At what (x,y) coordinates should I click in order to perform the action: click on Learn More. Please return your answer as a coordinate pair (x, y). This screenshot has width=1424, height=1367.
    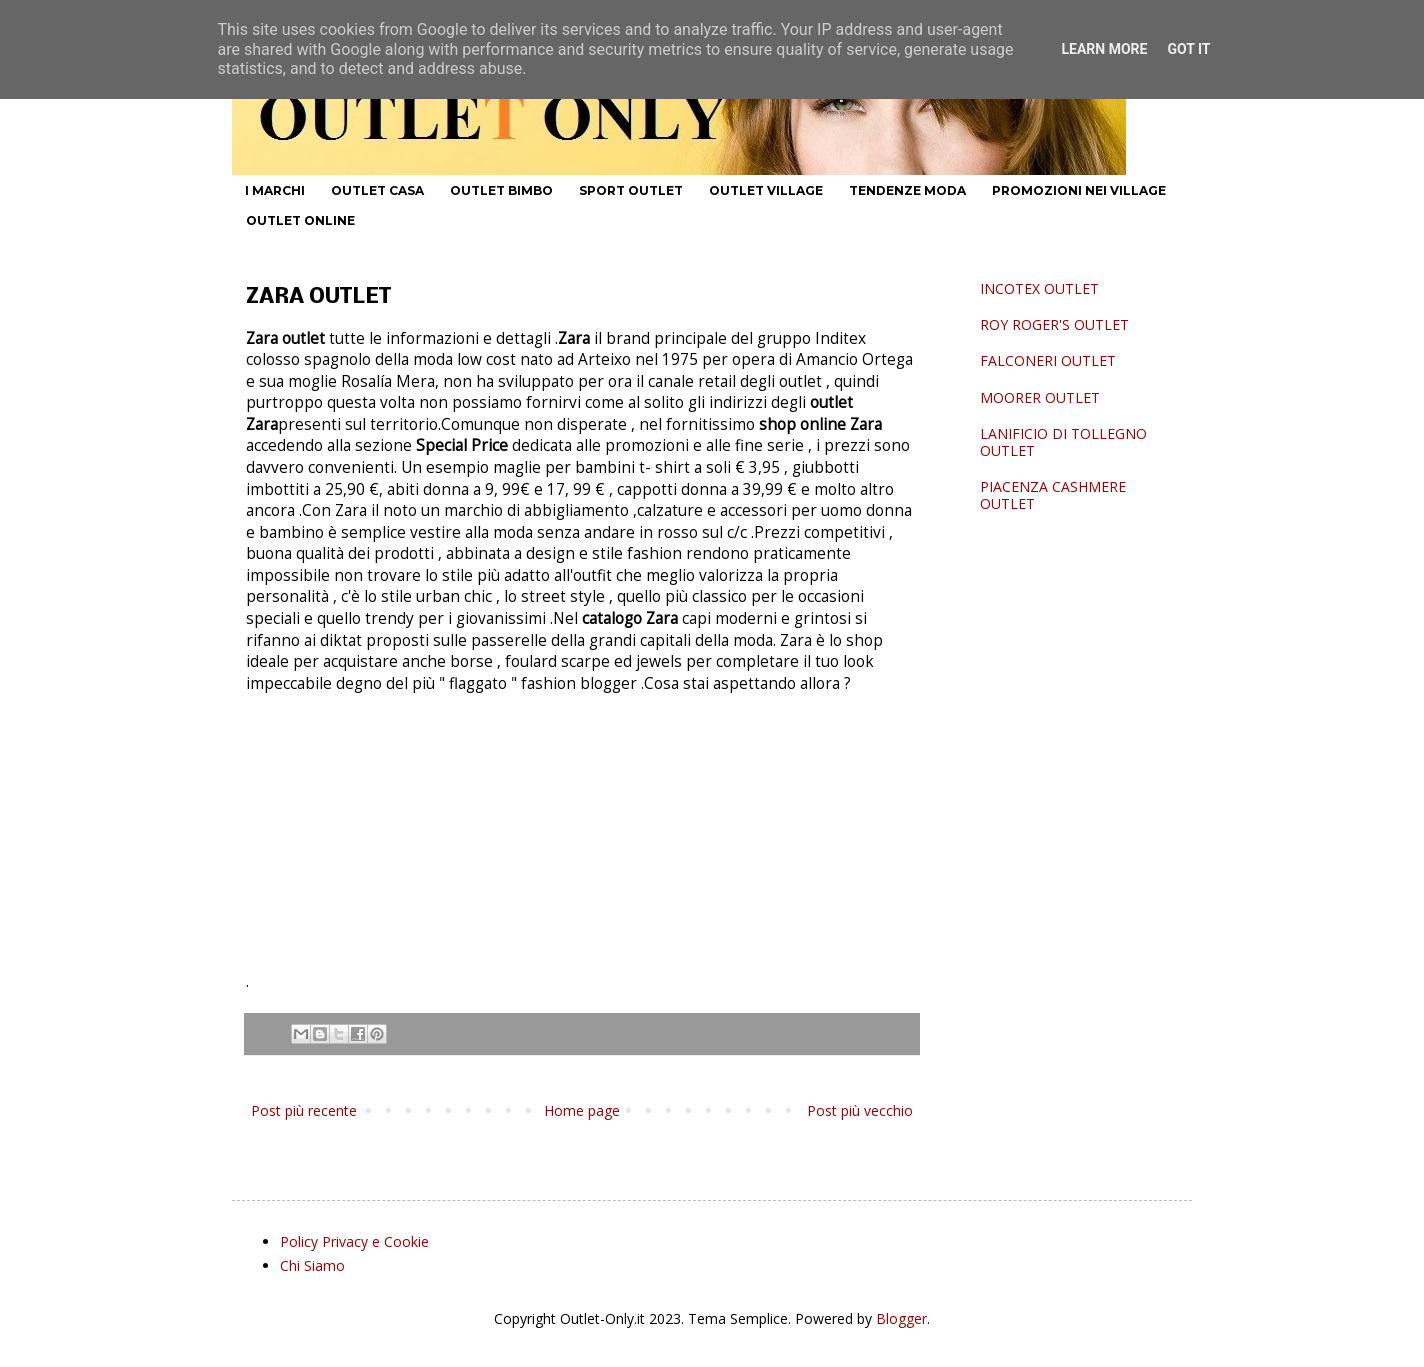
    Looking at the image, I should click on (1104, 49).